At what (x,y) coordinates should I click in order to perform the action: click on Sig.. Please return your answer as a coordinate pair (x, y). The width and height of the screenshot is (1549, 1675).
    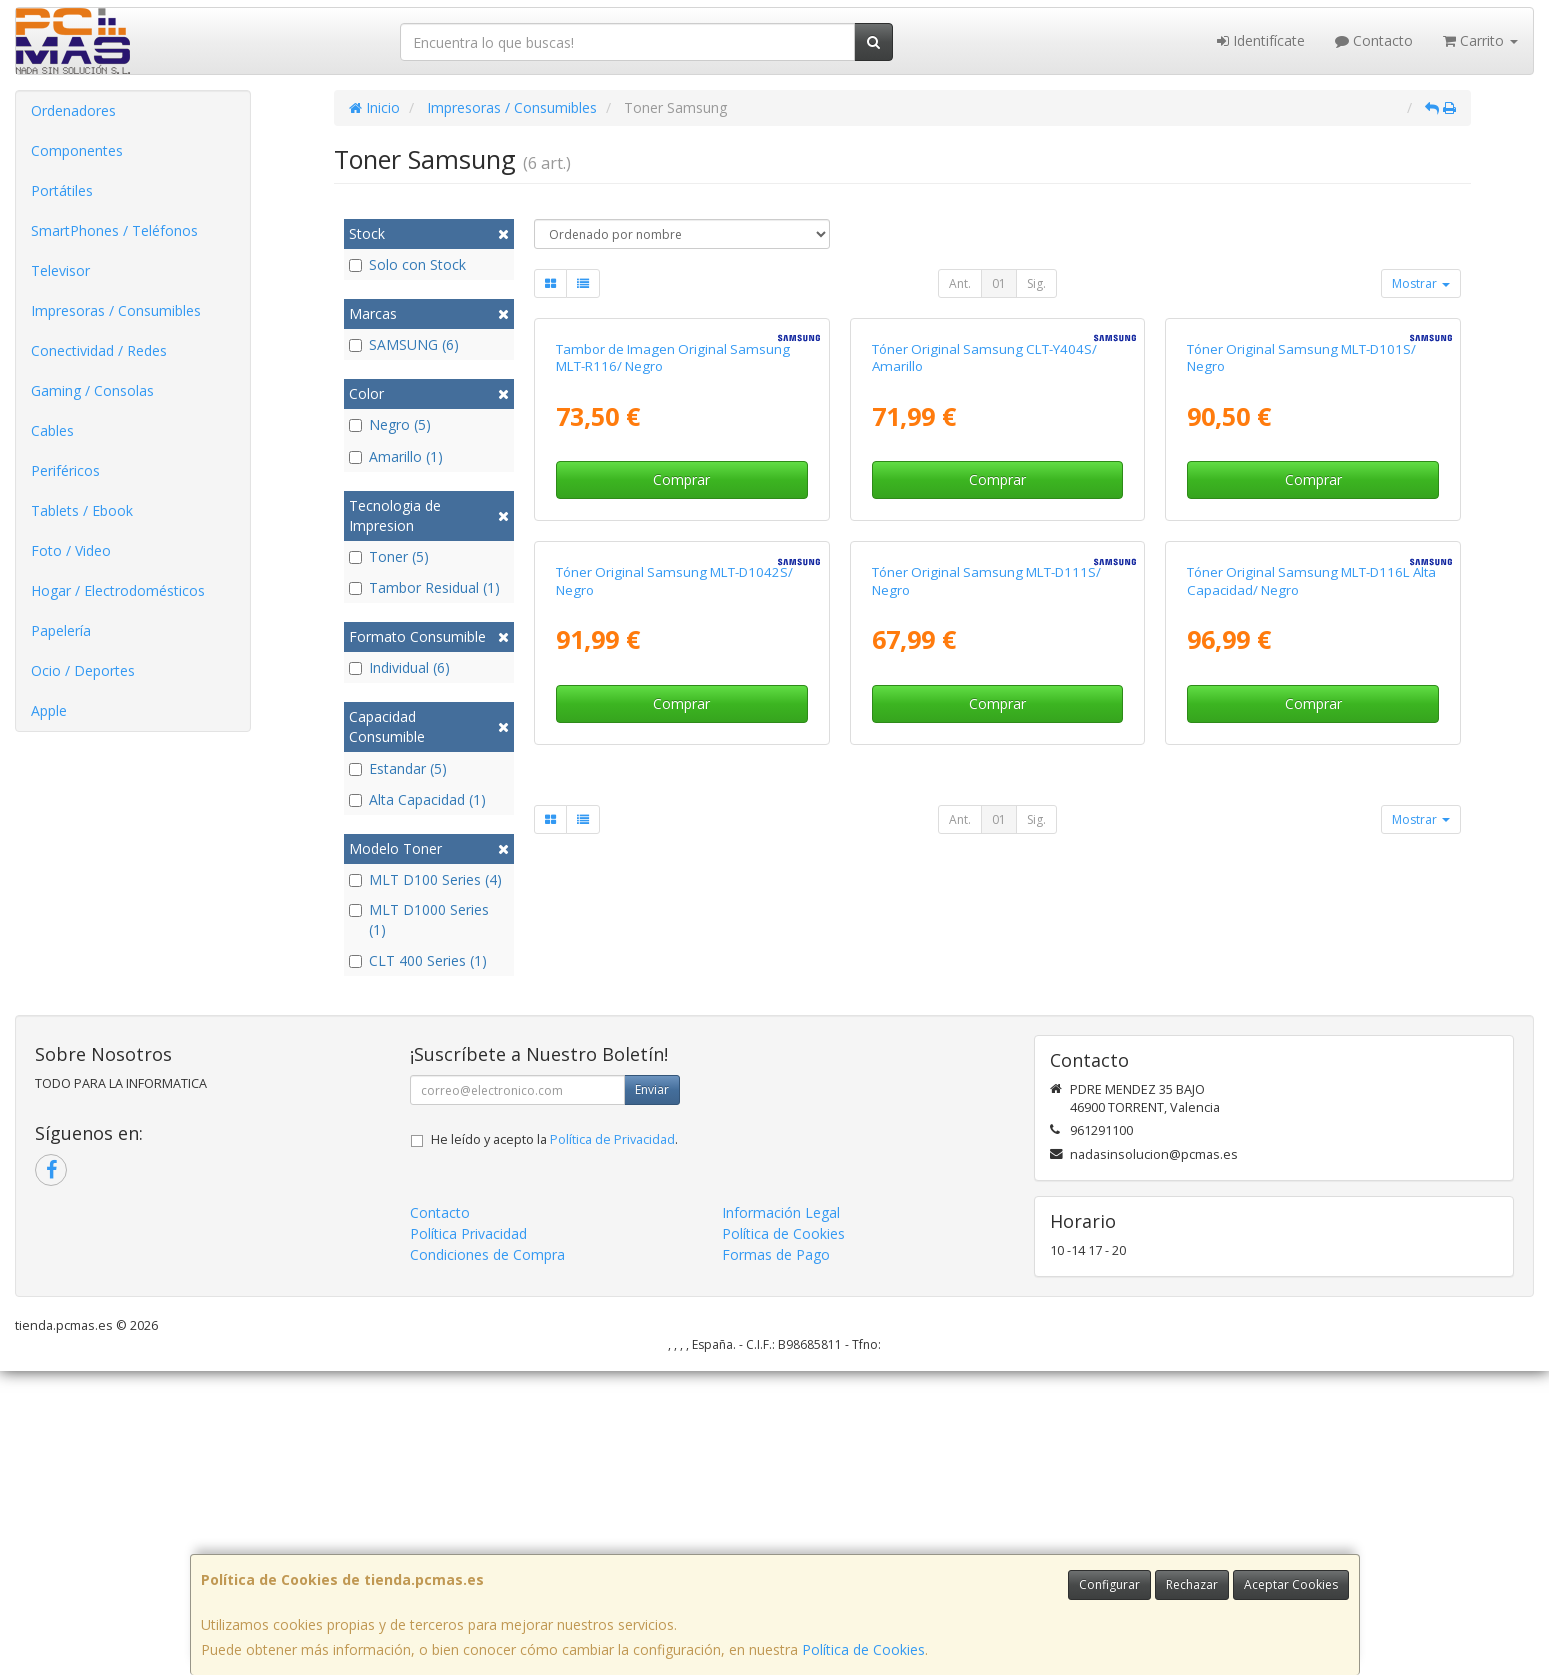
    Looking at the image, I should click on (1036, 283).